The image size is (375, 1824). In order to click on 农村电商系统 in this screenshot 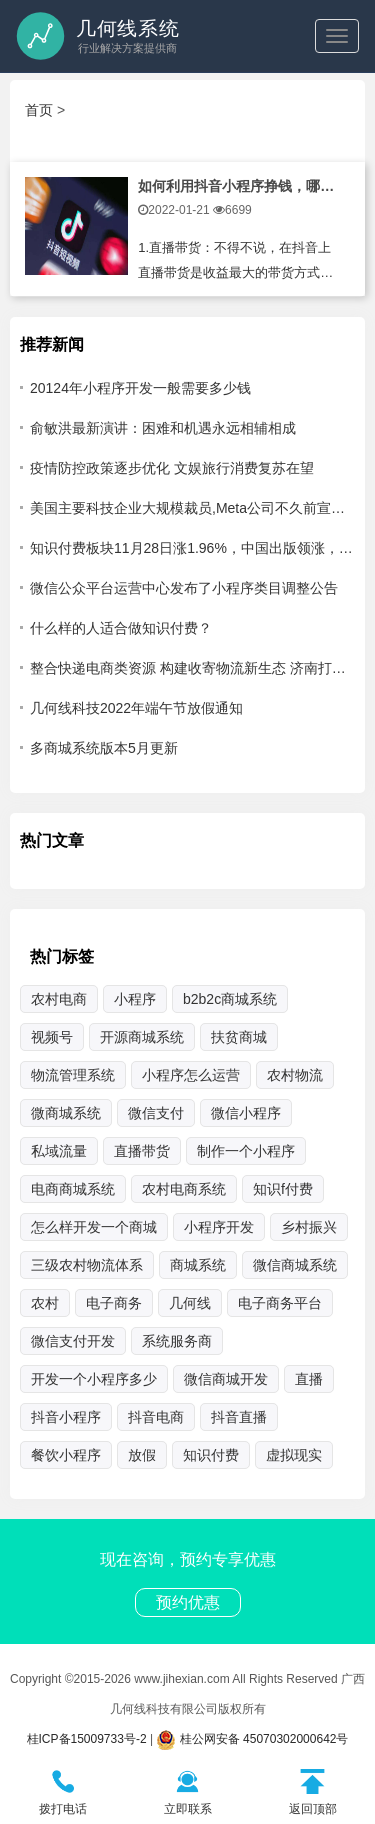, I will do `click(184, 1189)`.